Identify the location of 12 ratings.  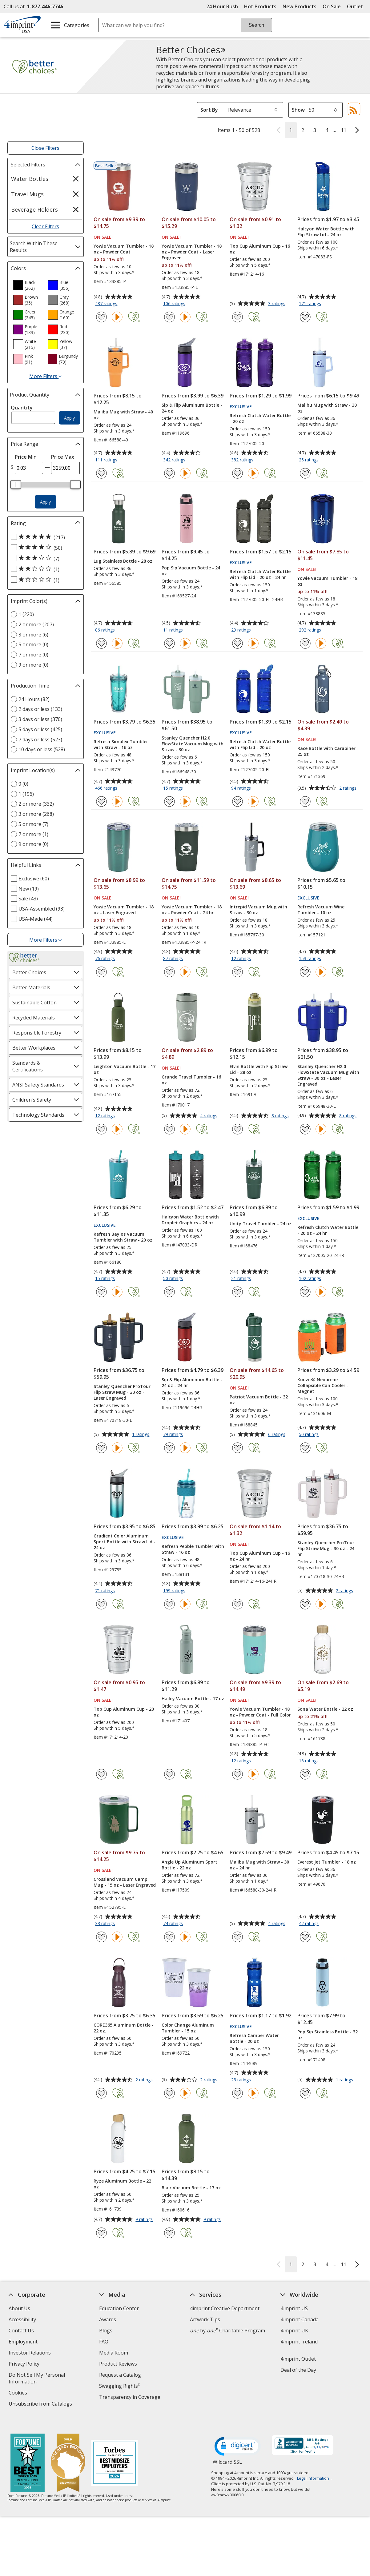
(241, 959).